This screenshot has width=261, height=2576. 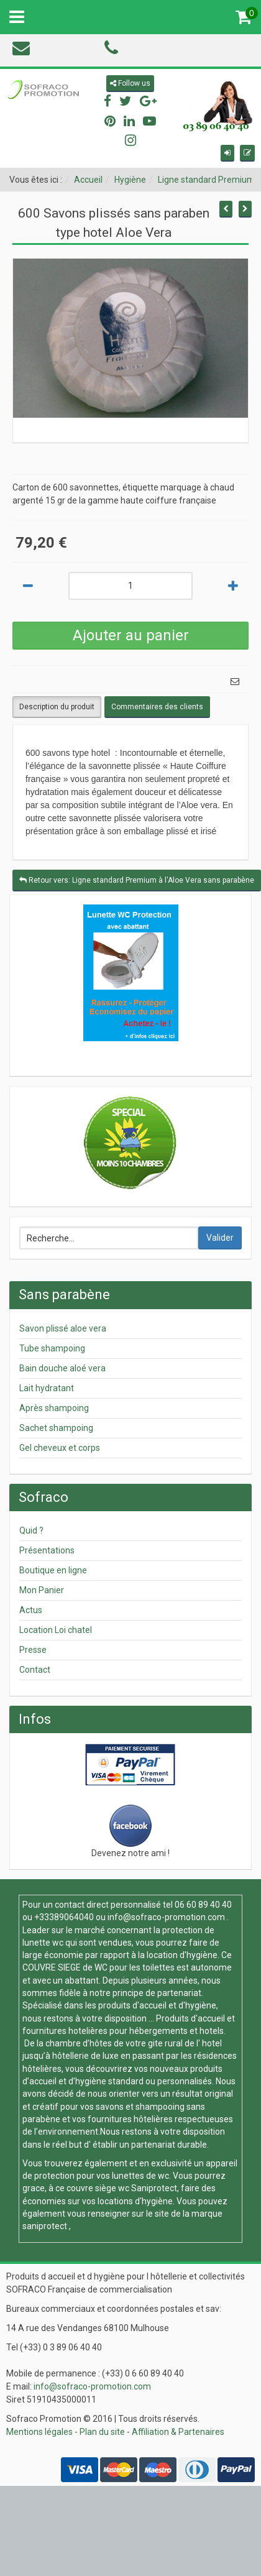 What do you see at coordinates (47, 1550) in the screenshot?
I see `Présentations` at bounding box center [47, 1550].